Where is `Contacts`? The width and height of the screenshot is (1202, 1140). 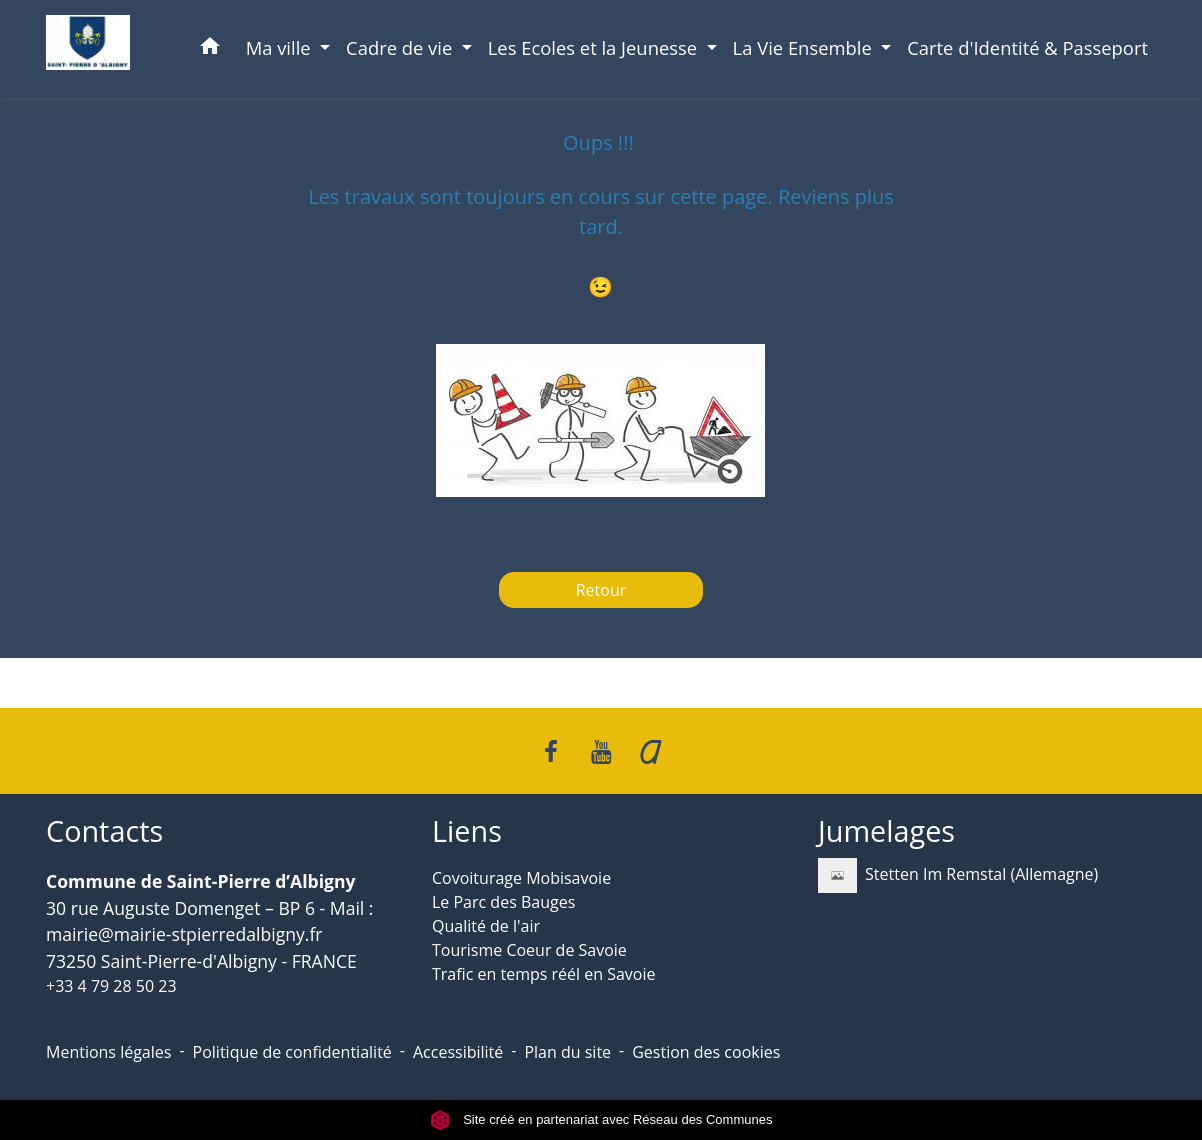
Contacts is located at coordinates (104, 831).